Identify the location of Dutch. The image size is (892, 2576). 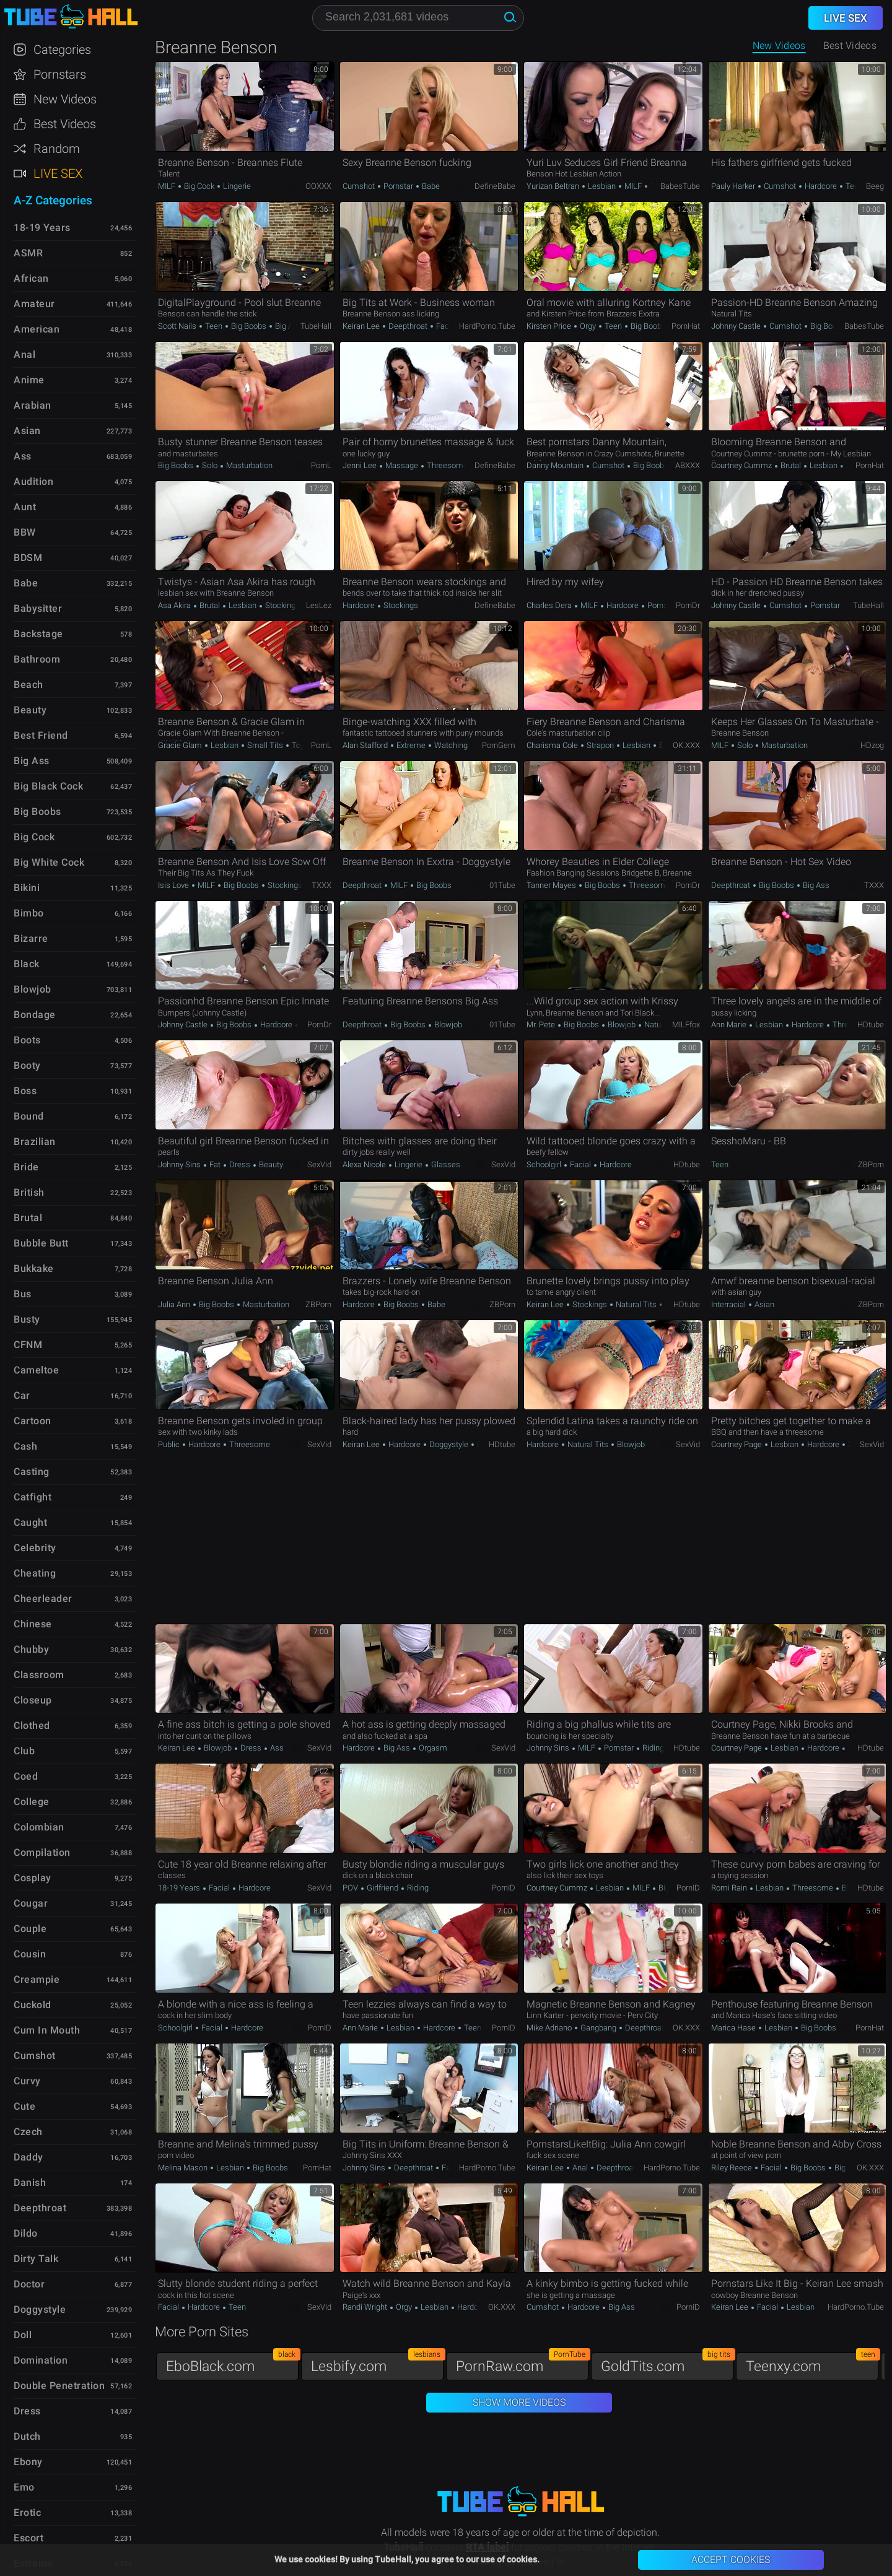
(27, 2436).